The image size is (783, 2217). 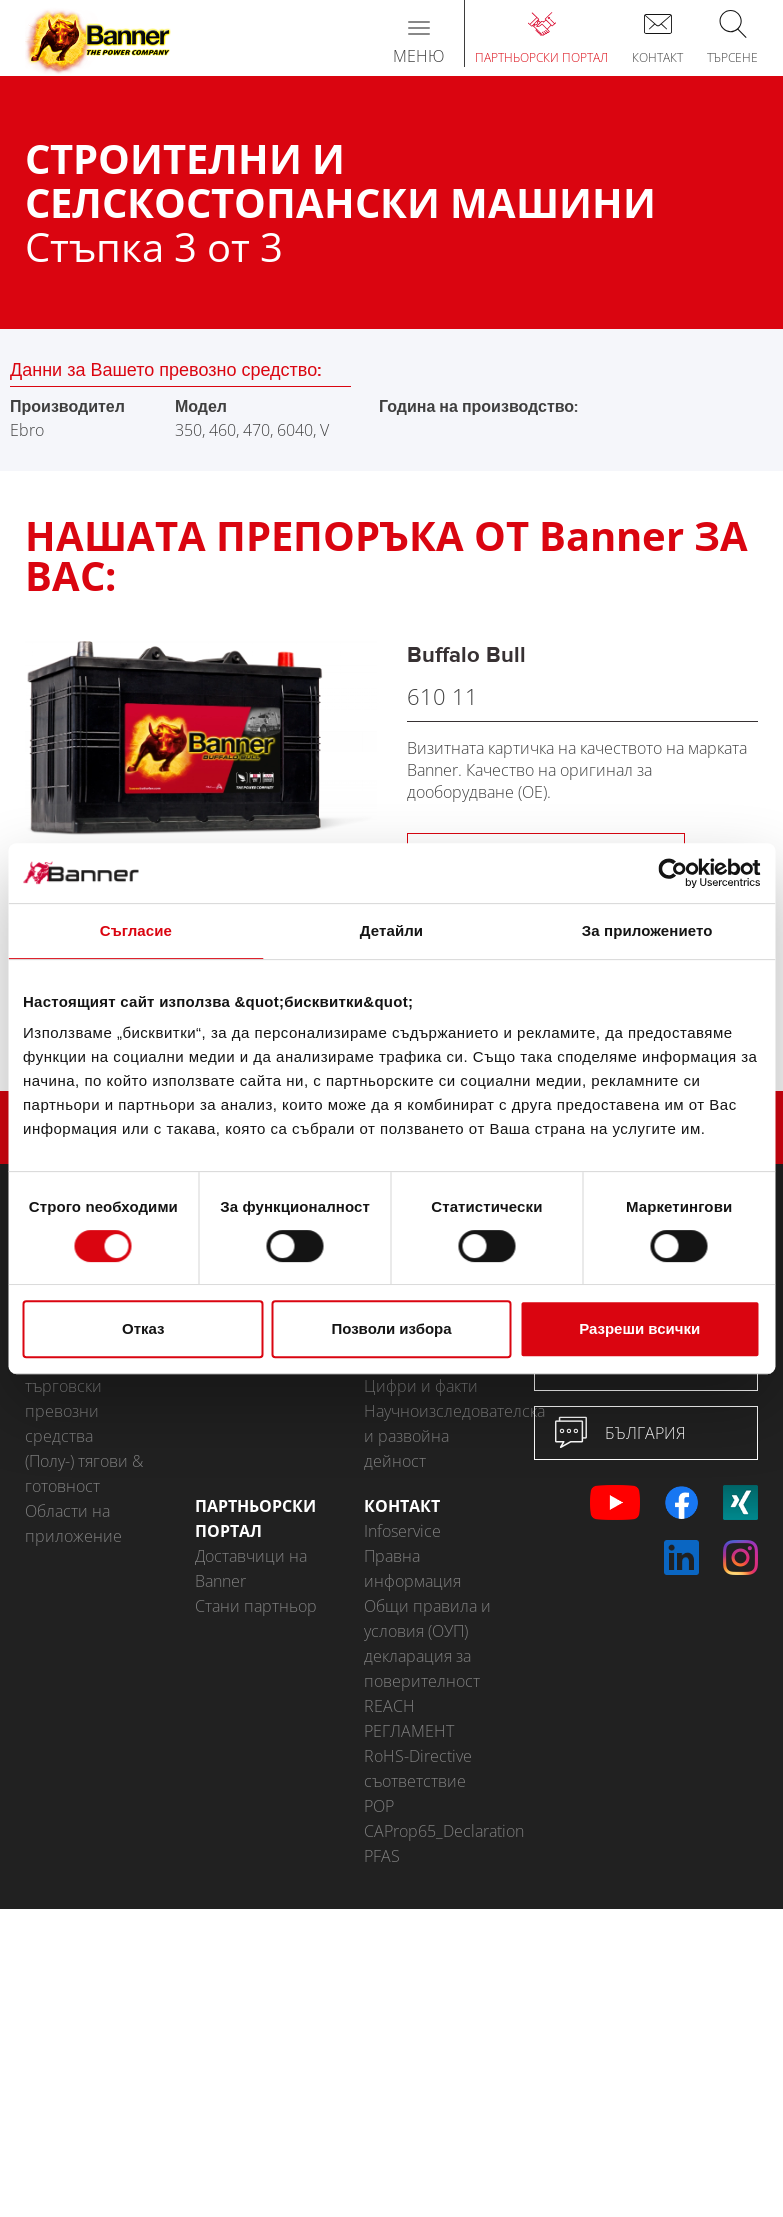 I want to click on Infoservice, so click(x=402, y=1531).